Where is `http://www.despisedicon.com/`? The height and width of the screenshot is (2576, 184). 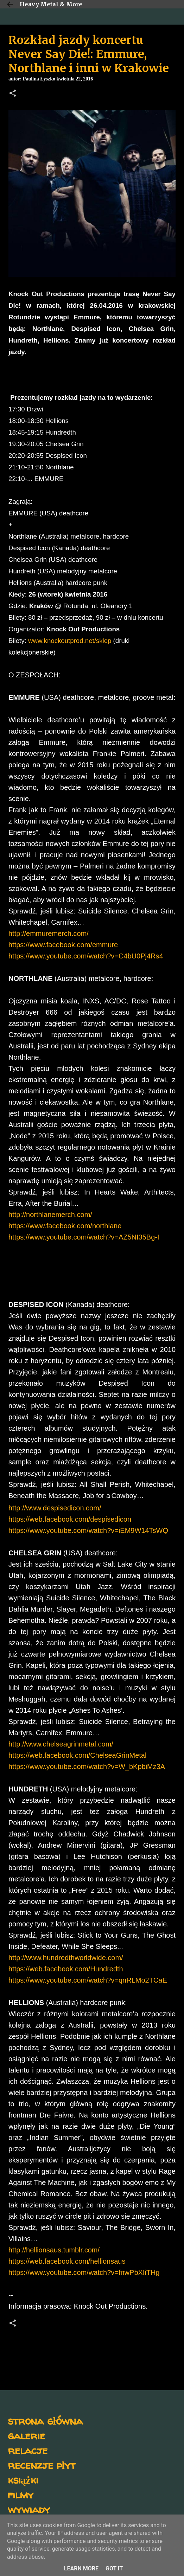 http://www.despisedicon.com/ is located at coordinates (54, 1508).